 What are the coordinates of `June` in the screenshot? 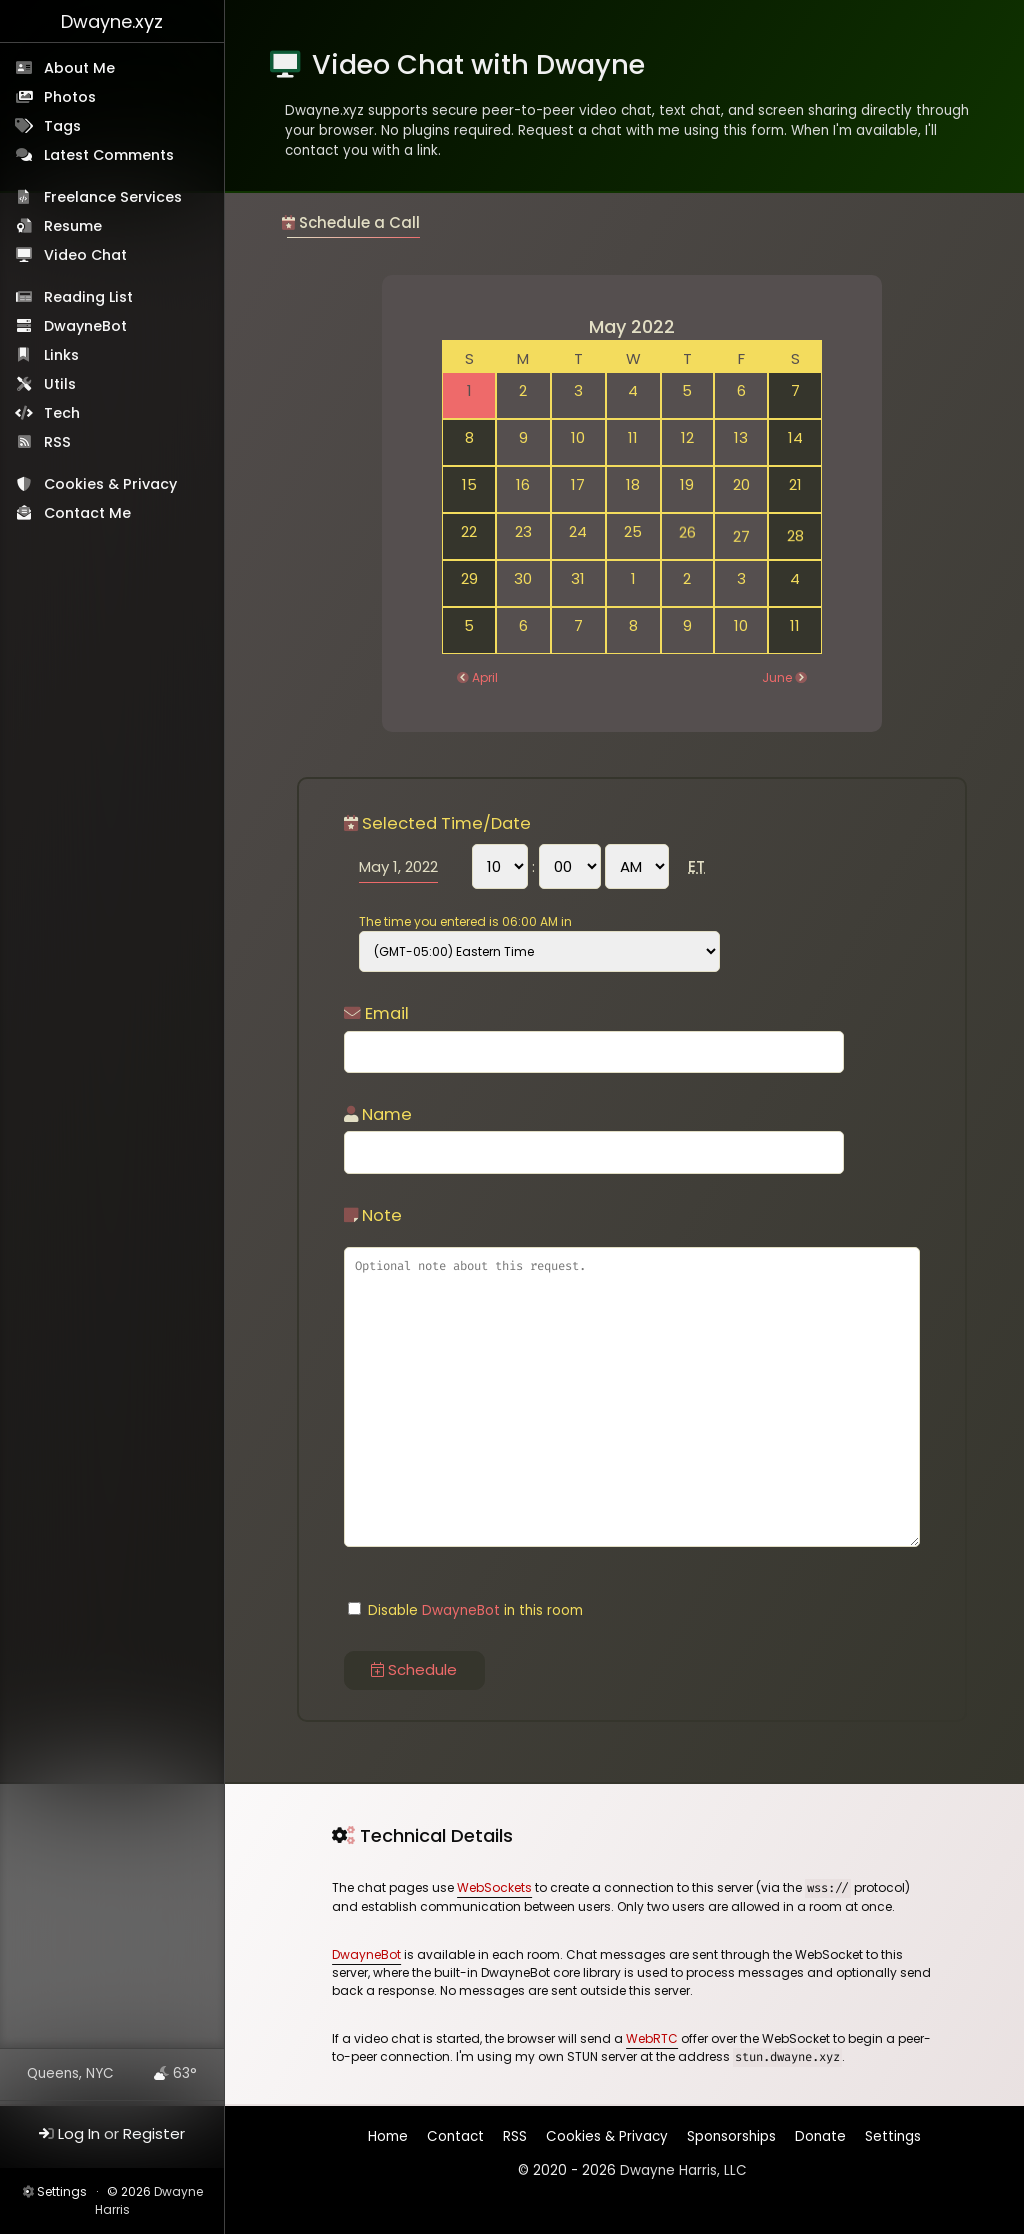 It's located at (777, 677).